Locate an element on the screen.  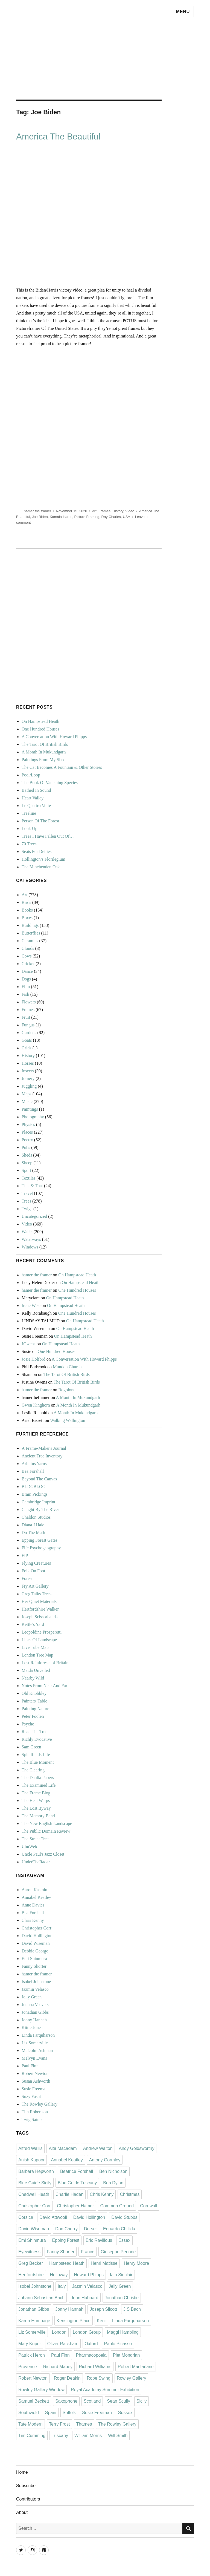
Clouds is located at coordinates (28, 948).